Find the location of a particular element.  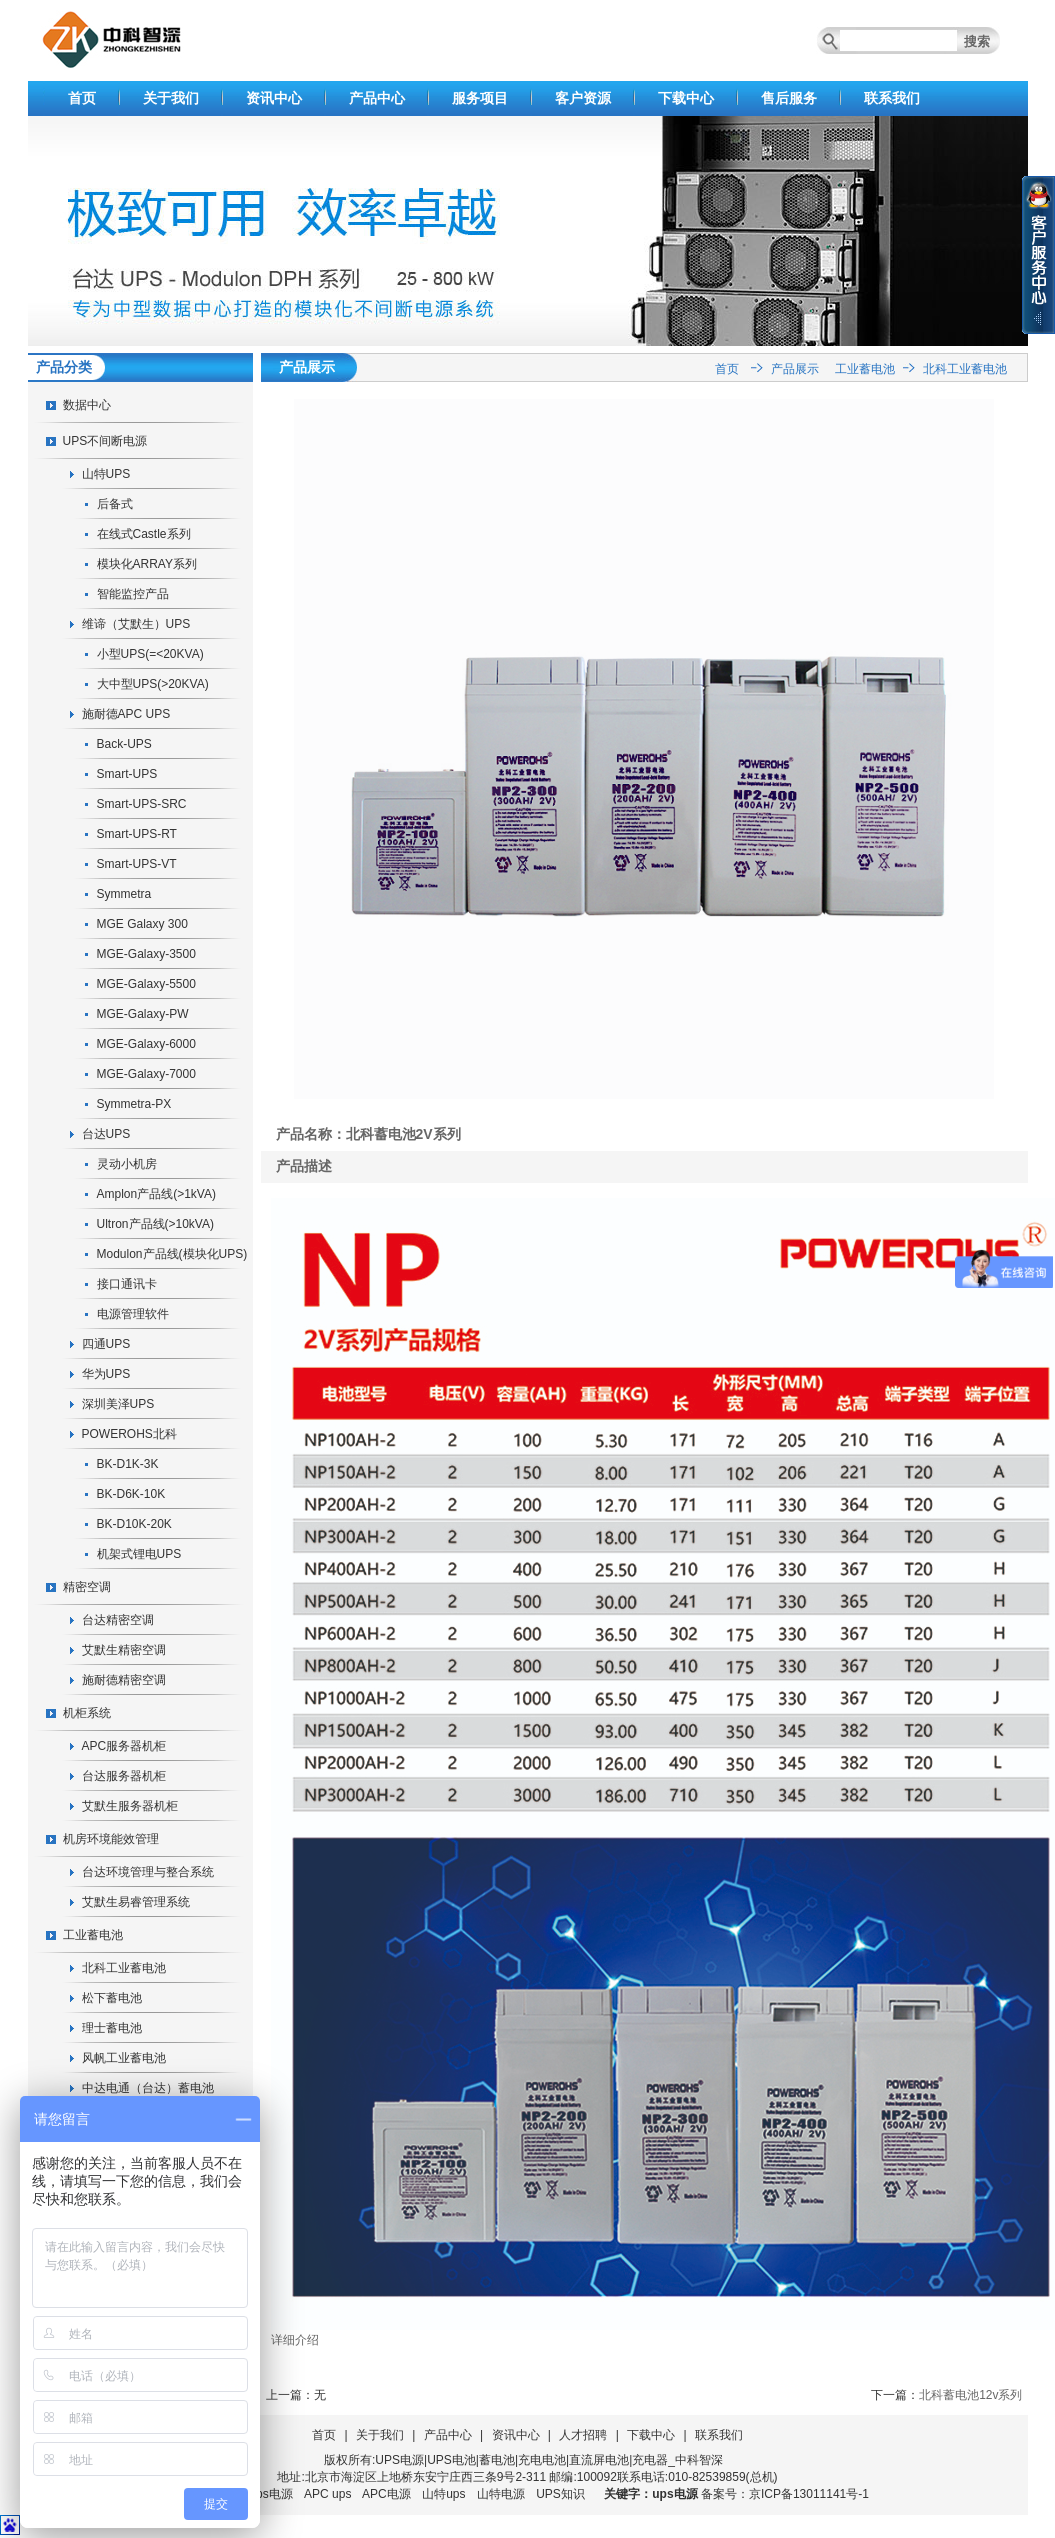

售后服务 is located at coordinates (789, 98).